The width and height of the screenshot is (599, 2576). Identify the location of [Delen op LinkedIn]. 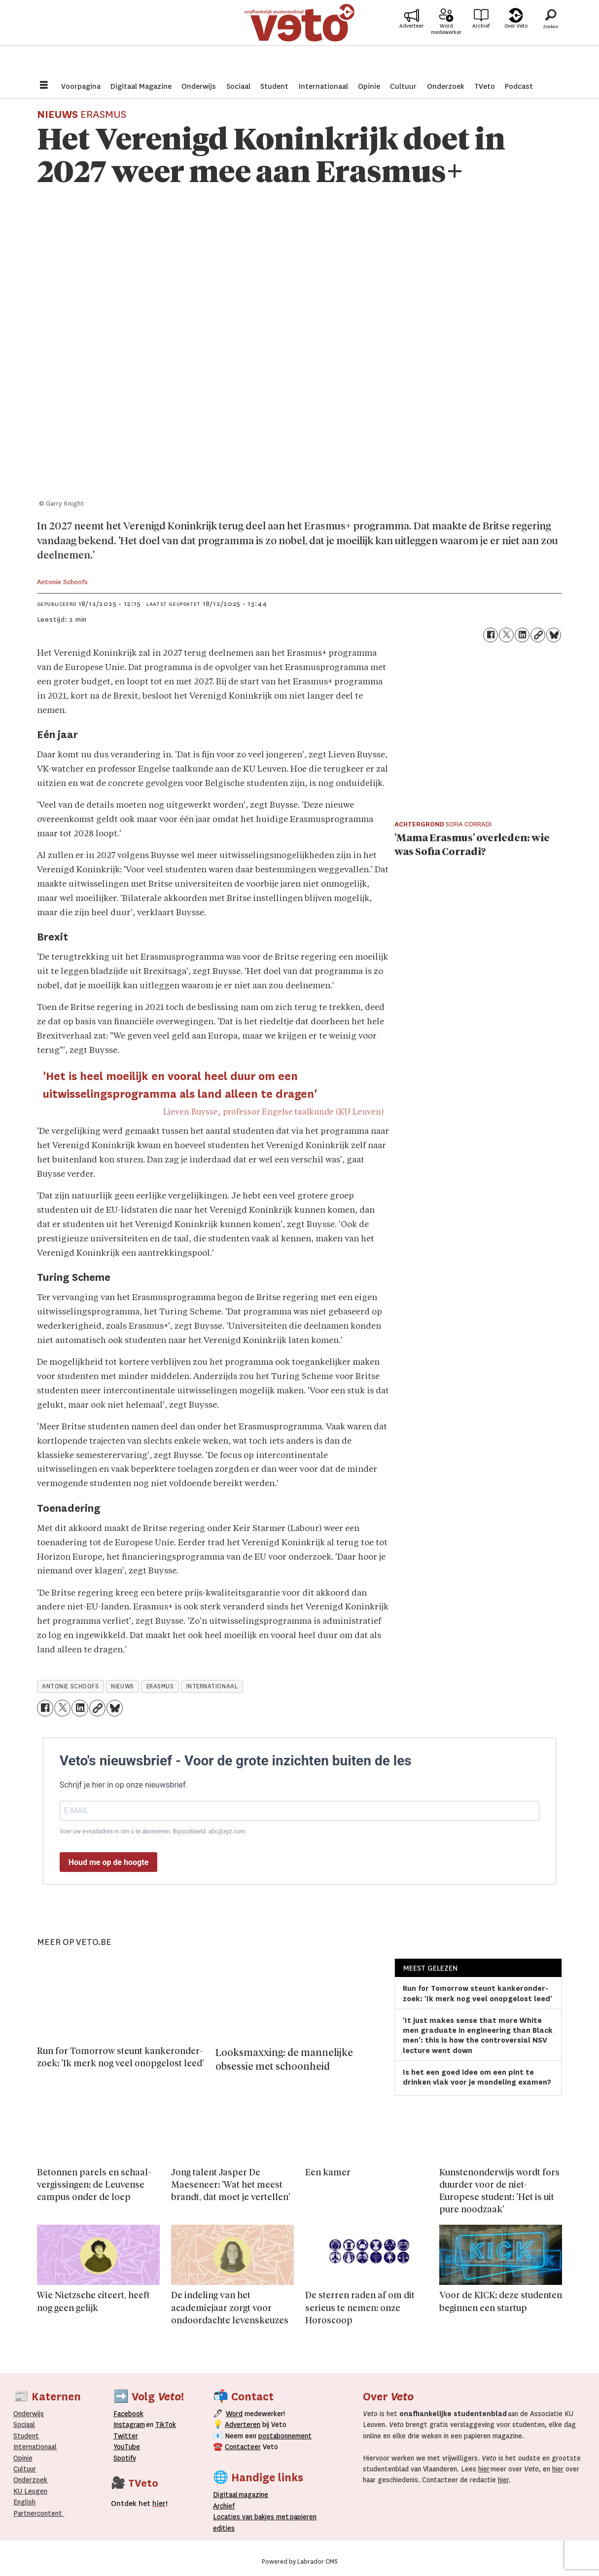
(522, 635).